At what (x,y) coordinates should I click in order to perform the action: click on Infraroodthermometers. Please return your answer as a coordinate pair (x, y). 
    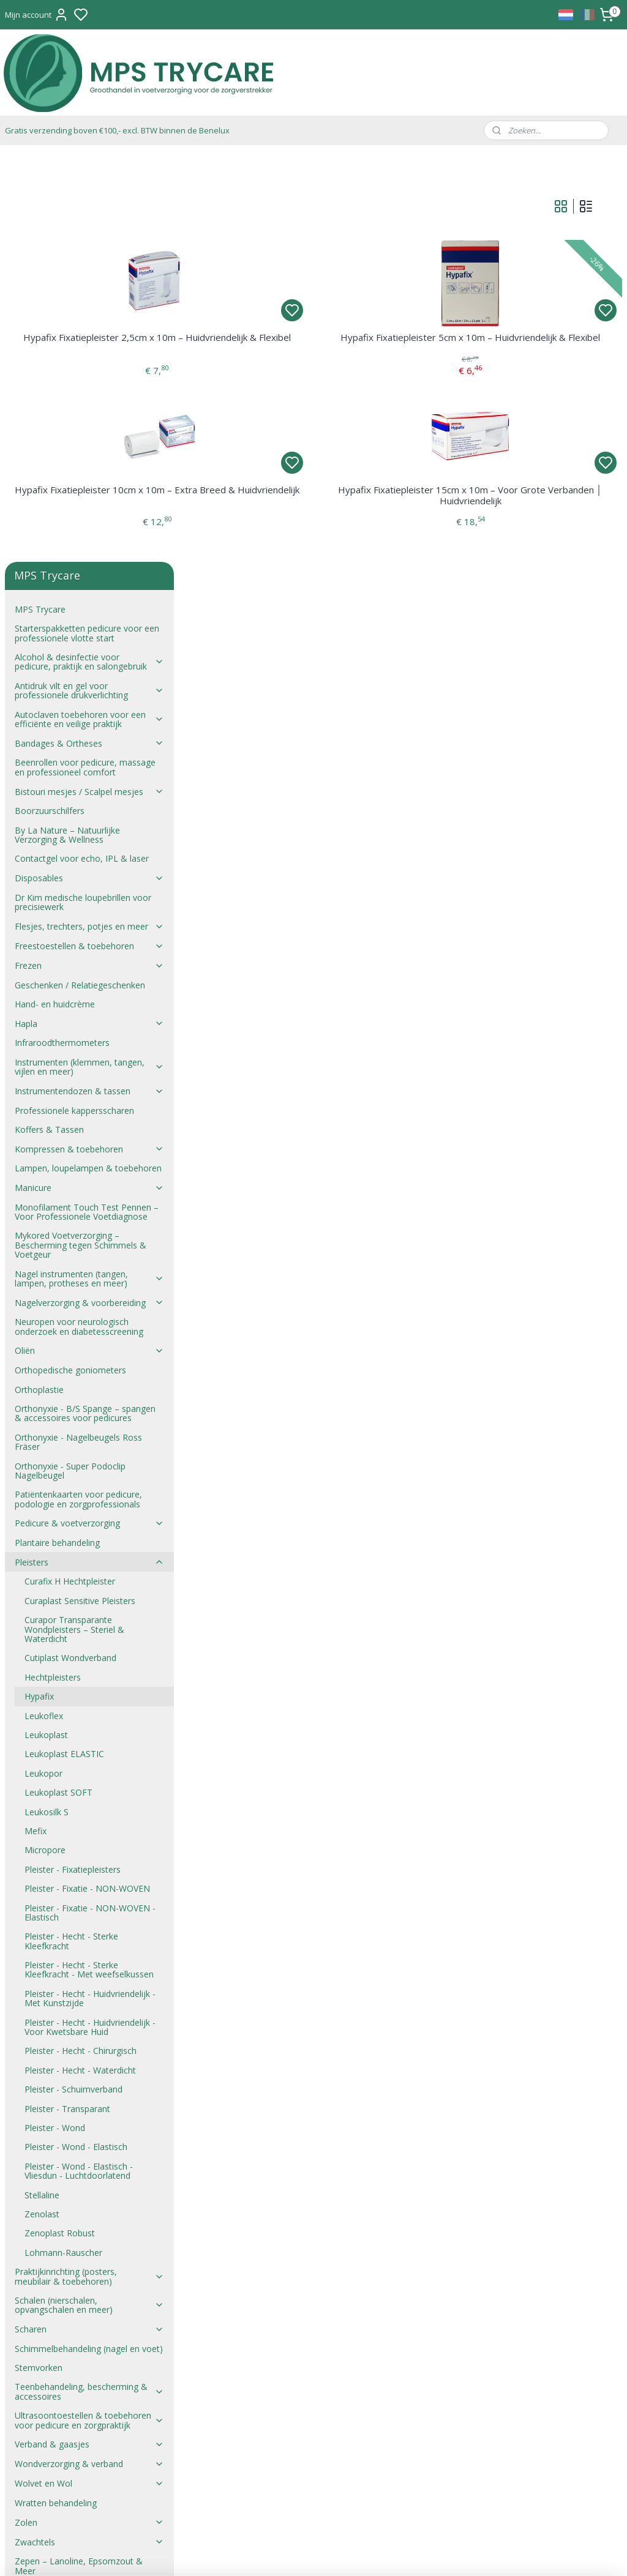
    Looking at the image, I should click on (62, 635).